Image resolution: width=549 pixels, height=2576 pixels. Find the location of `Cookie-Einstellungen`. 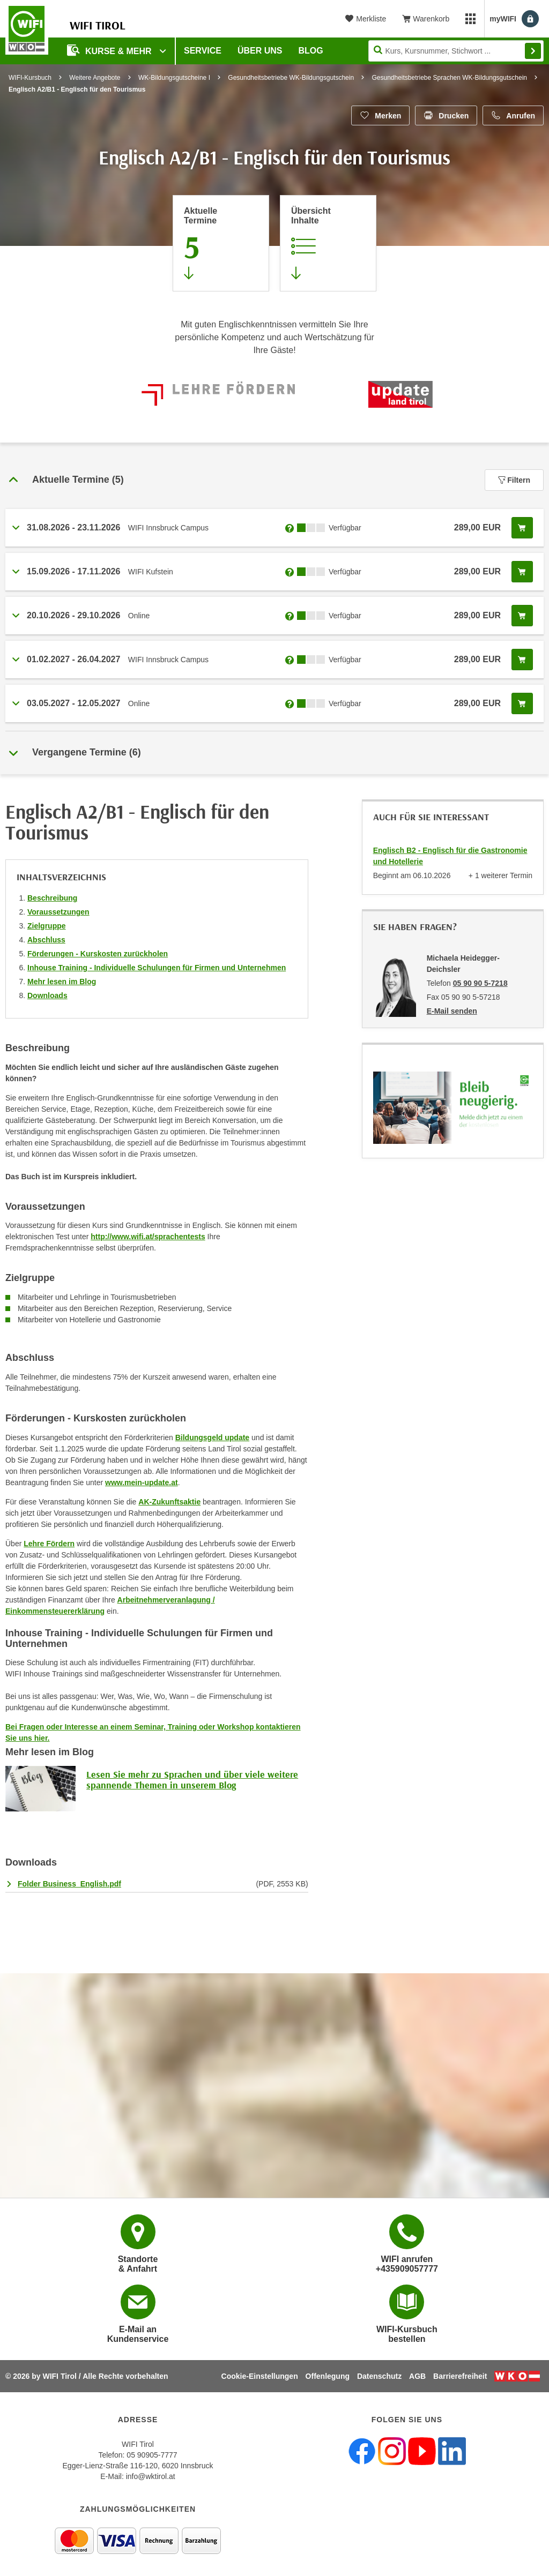

Cookie-Einstellungen is located at coordinates (259, 2376).